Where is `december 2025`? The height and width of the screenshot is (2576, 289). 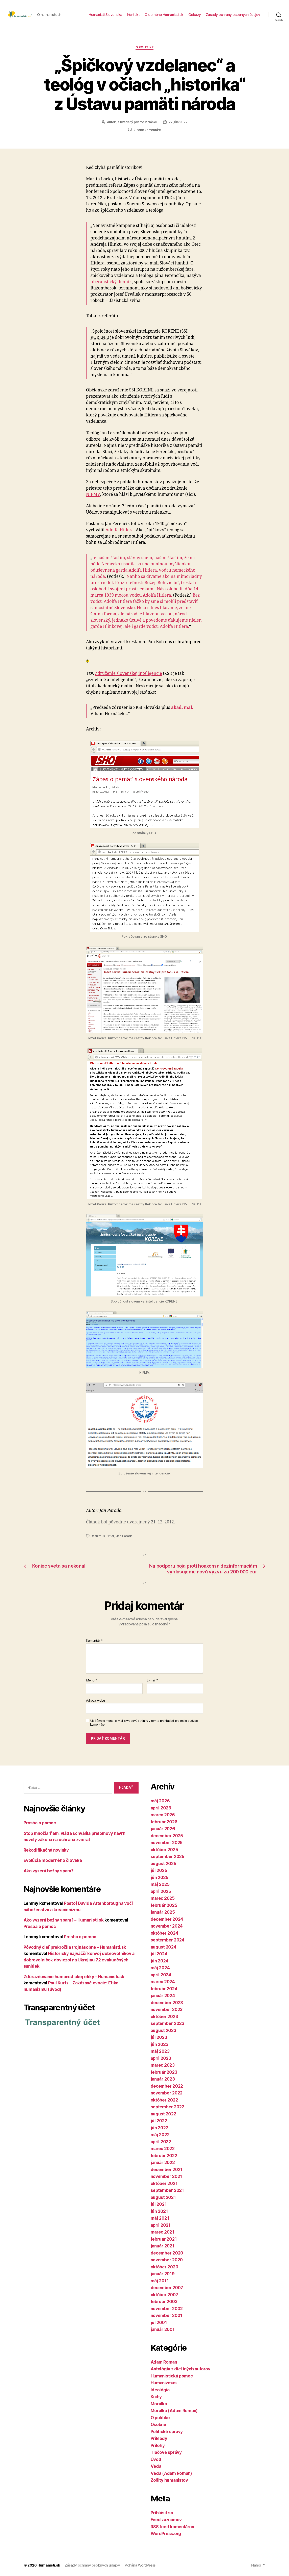
december 2025 is located at coordinates (167, 1835).